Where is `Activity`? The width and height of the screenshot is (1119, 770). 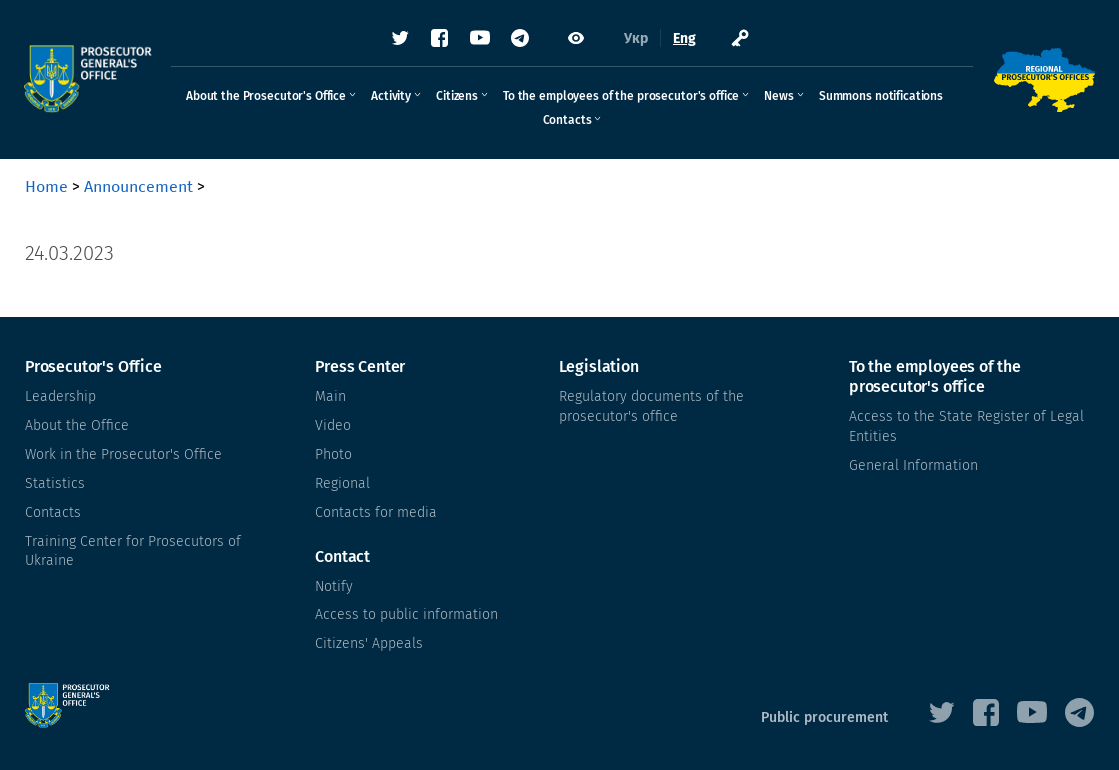
Activity is located at coordinates (391, 97).